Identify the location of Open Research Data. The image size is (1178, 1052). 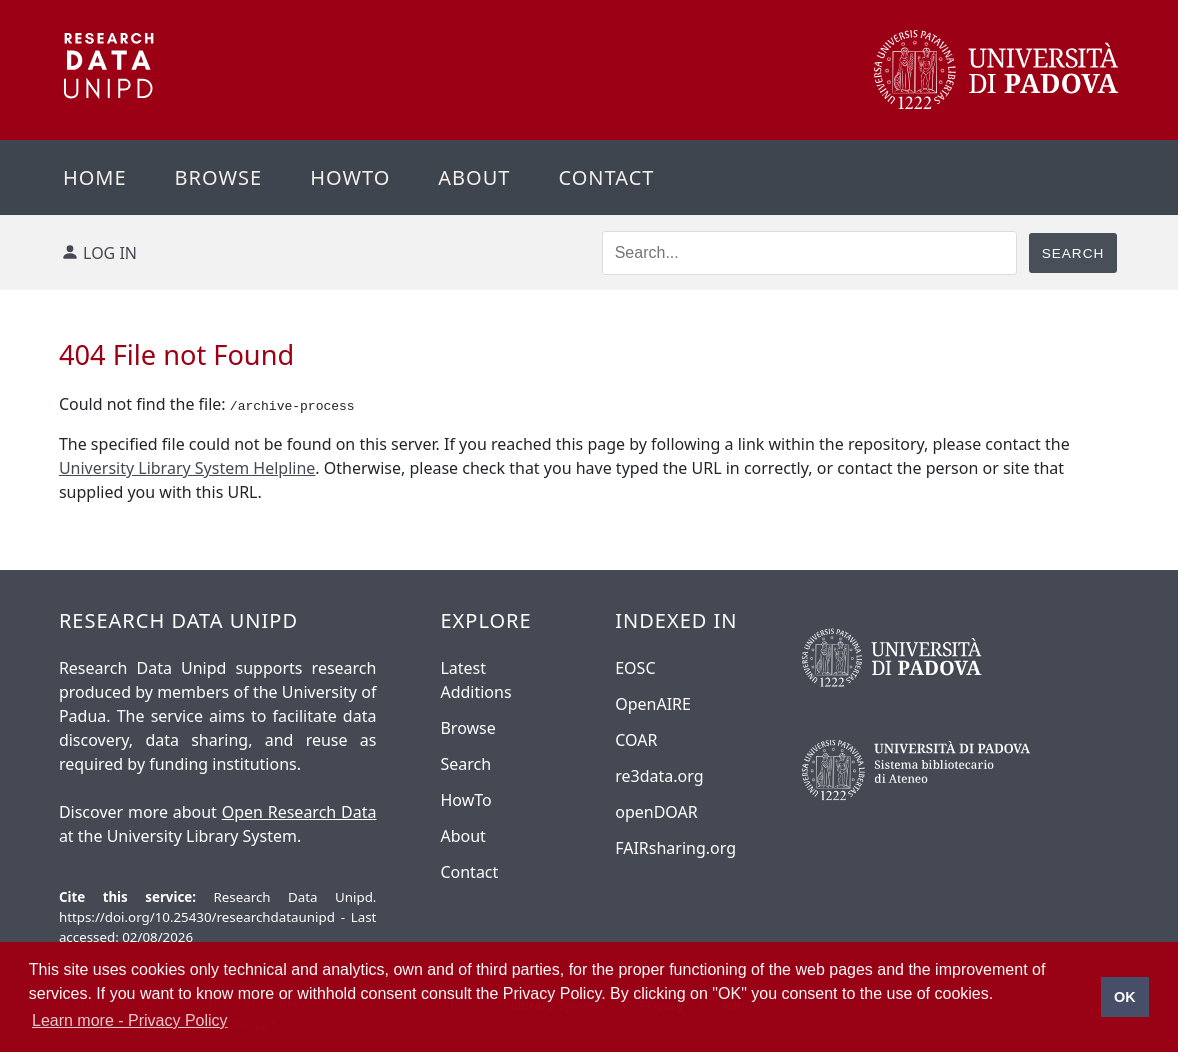
(299, 812).